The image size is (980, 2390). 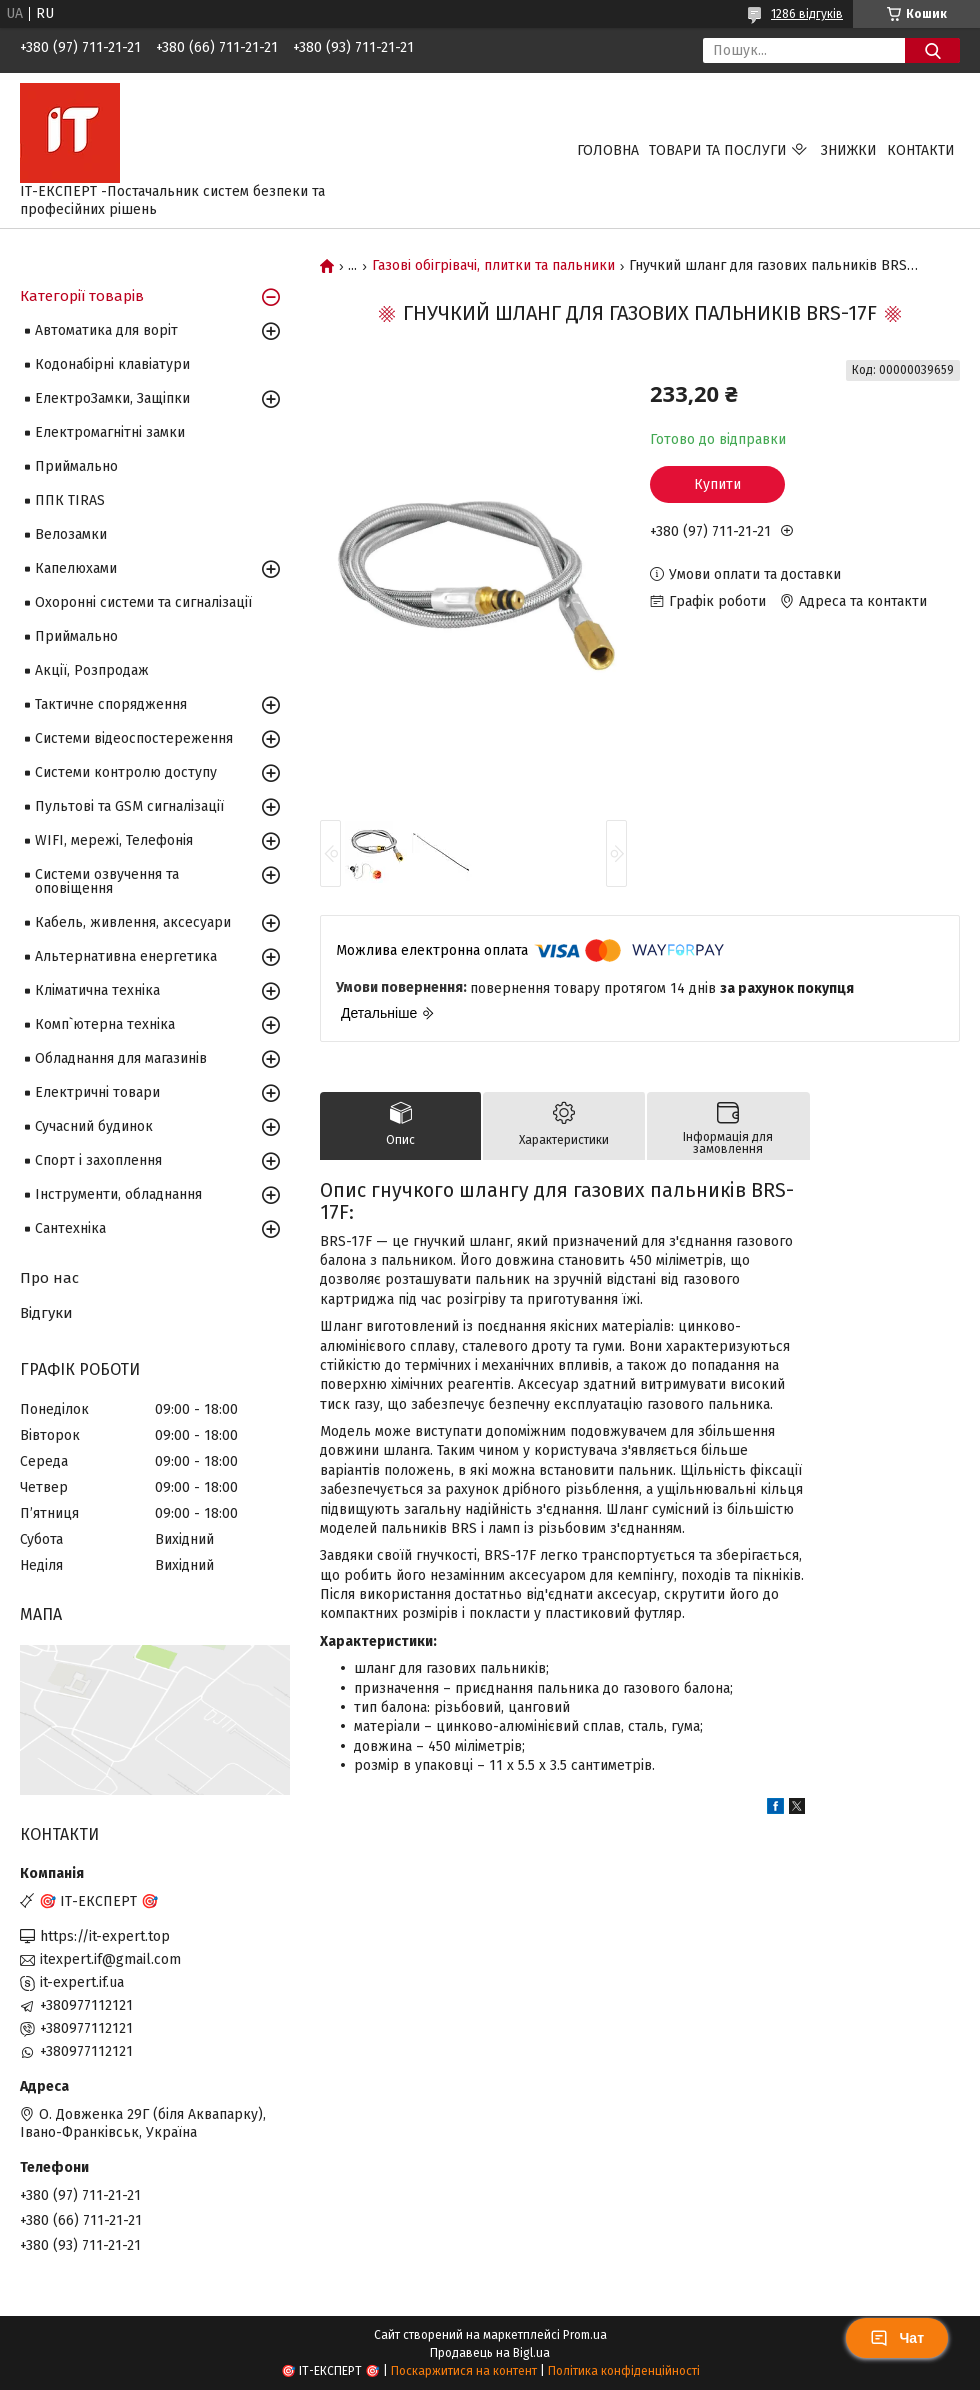 I want to click on Системи відеоспостереження, so click(x=134, y=738).